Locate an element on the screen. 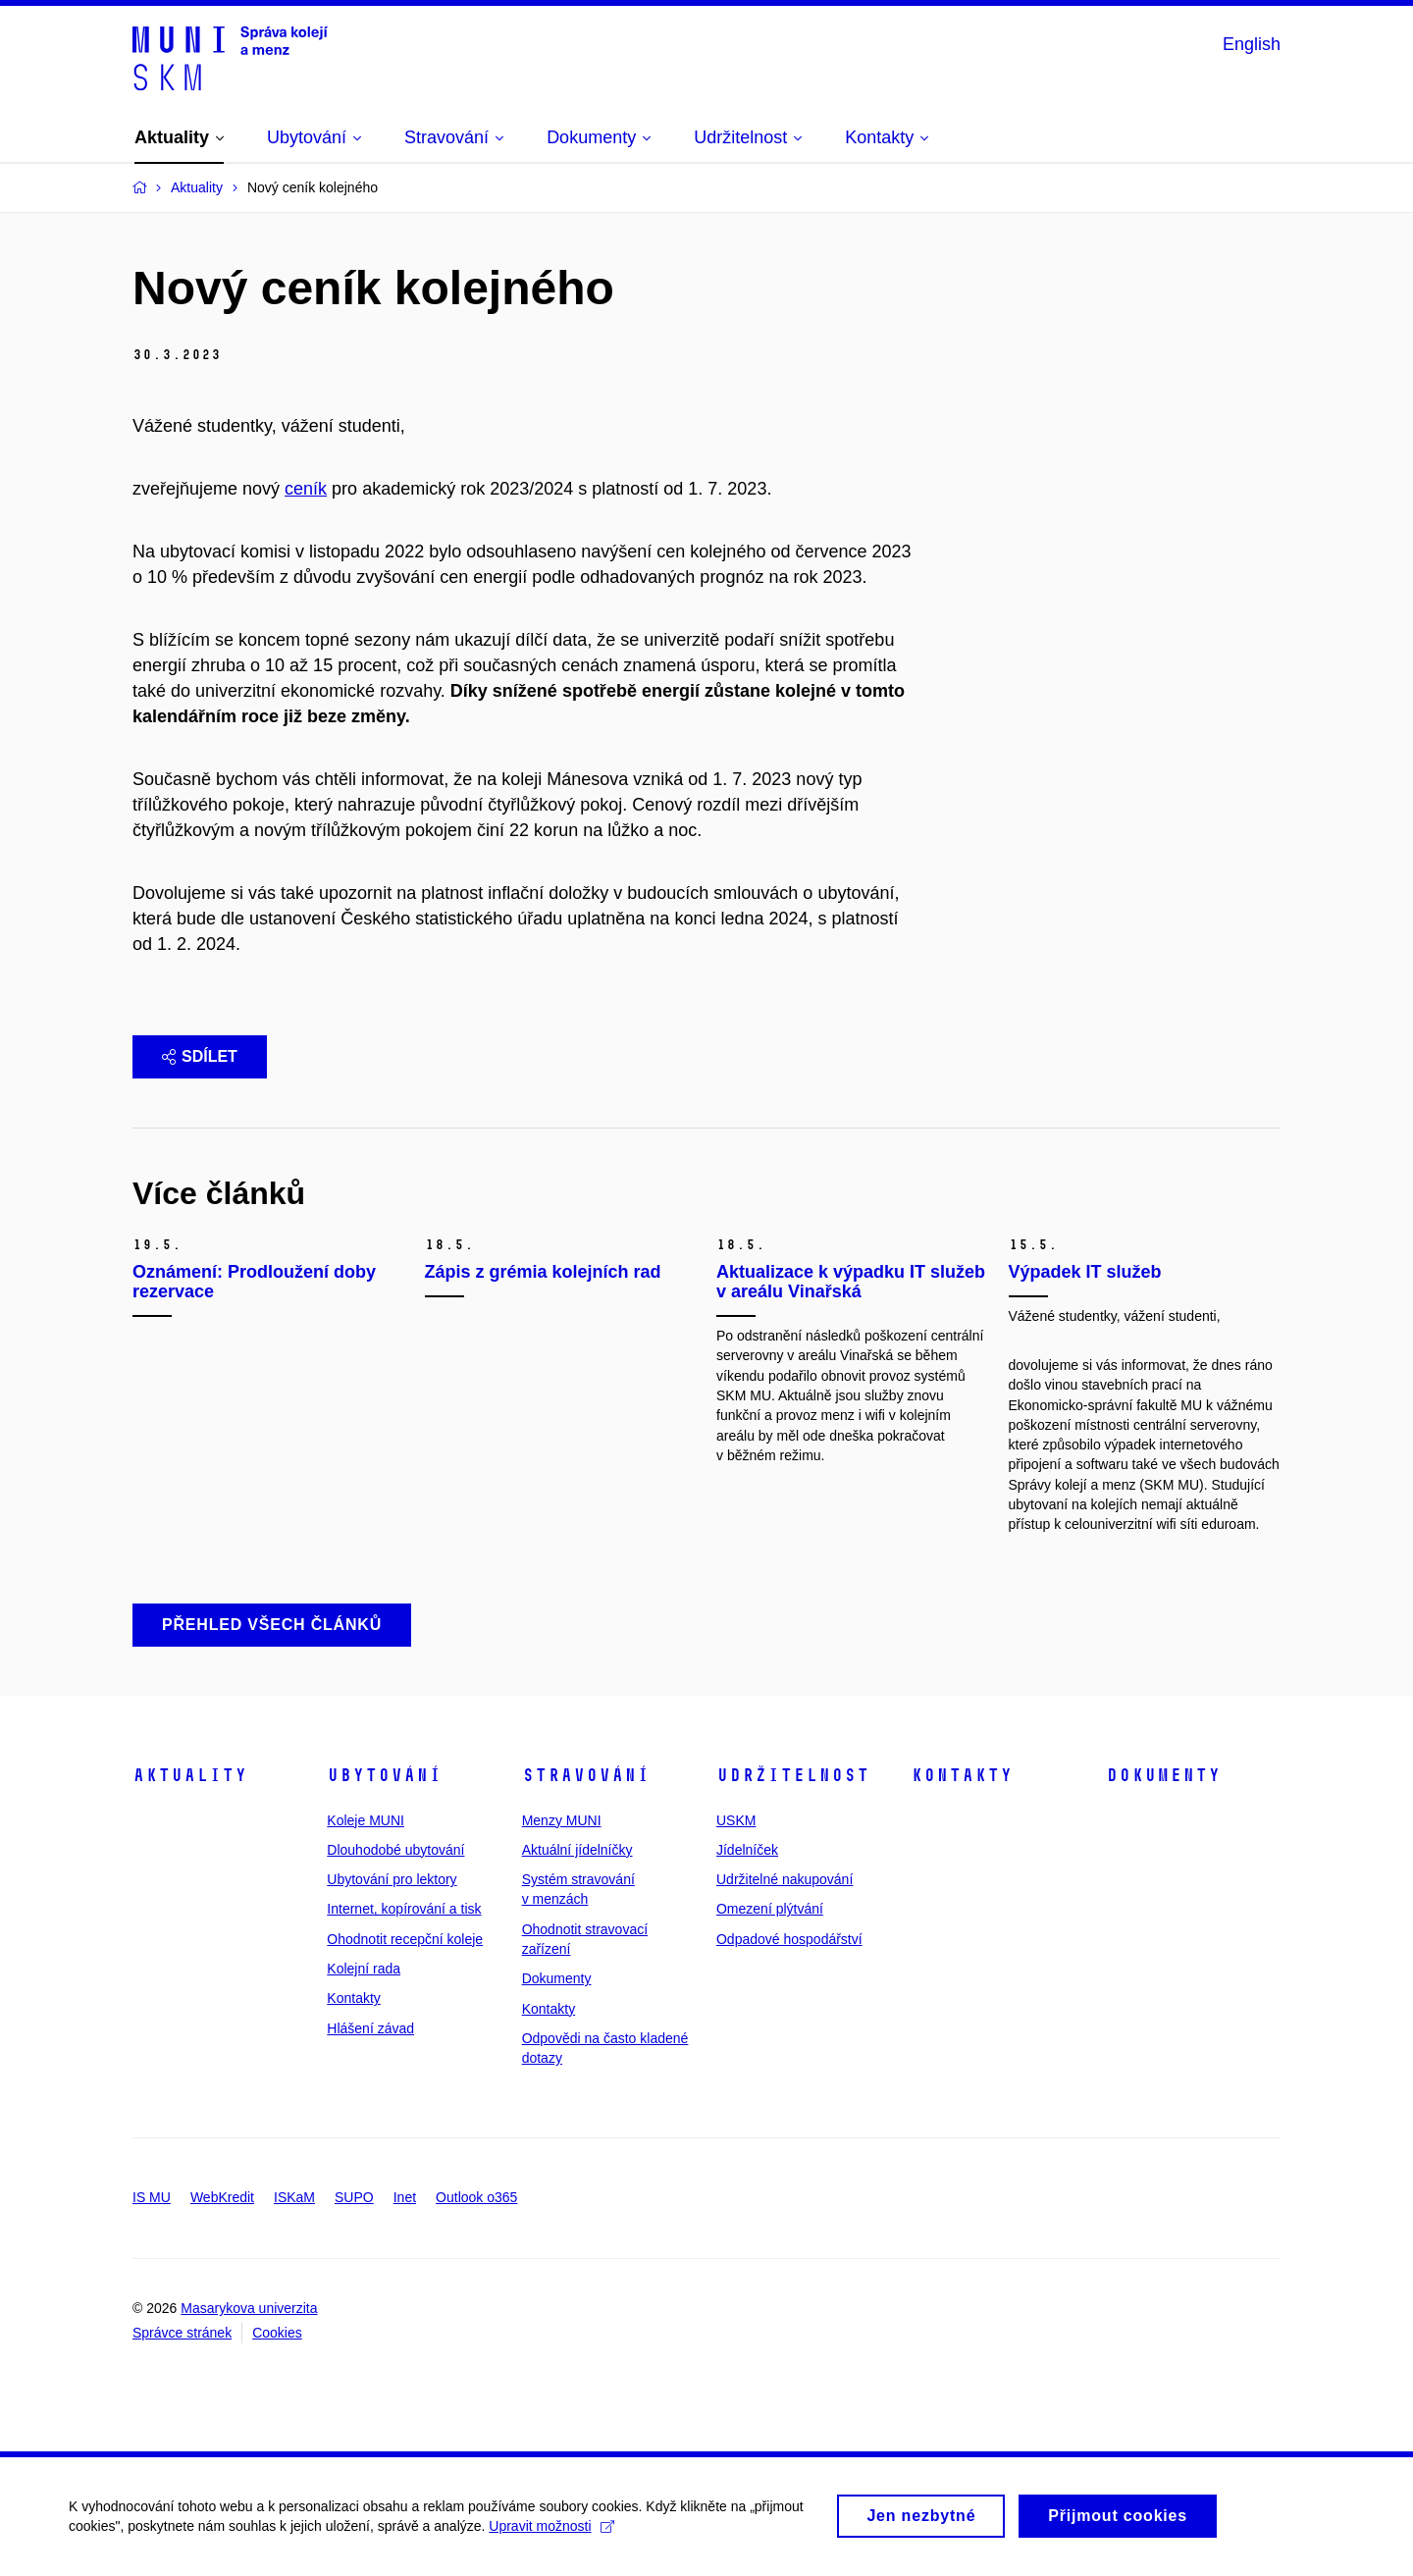 This screenshot has width=1413, height=2576. Upravit možnosti is located at coordinates (551, 2536).